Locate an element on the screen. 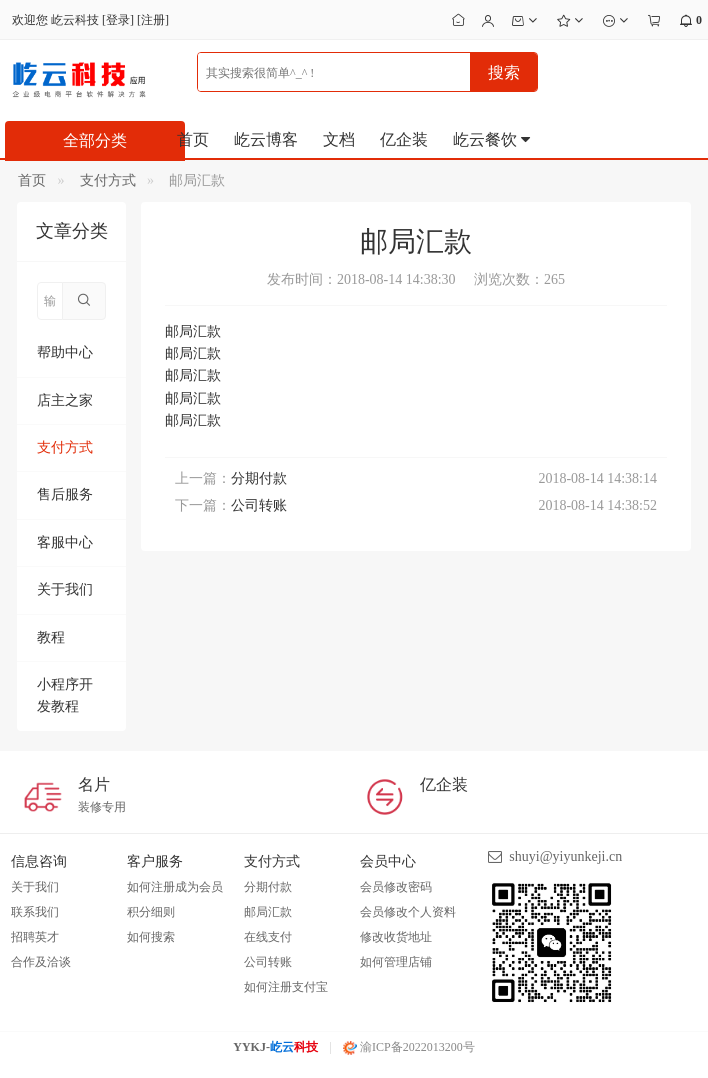 This screenshot has height=1078, width=708. 客服中心 is located at coordinates (65, 542).